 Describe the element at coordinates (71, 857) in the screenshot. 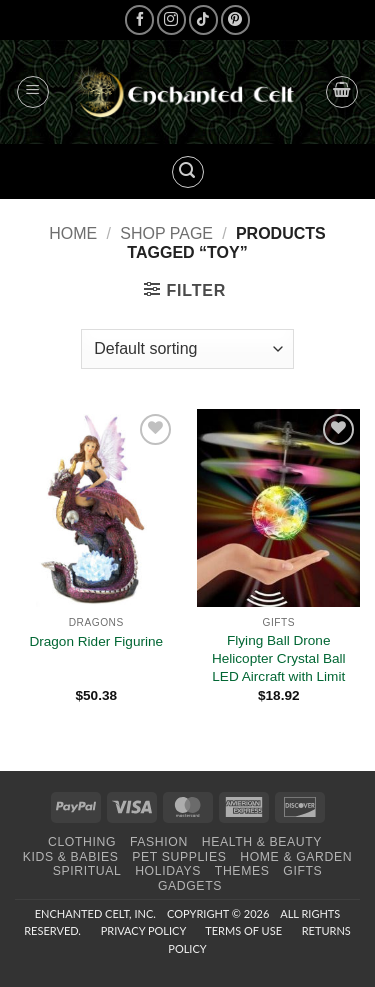

I see `Kids & Babies` at that location.